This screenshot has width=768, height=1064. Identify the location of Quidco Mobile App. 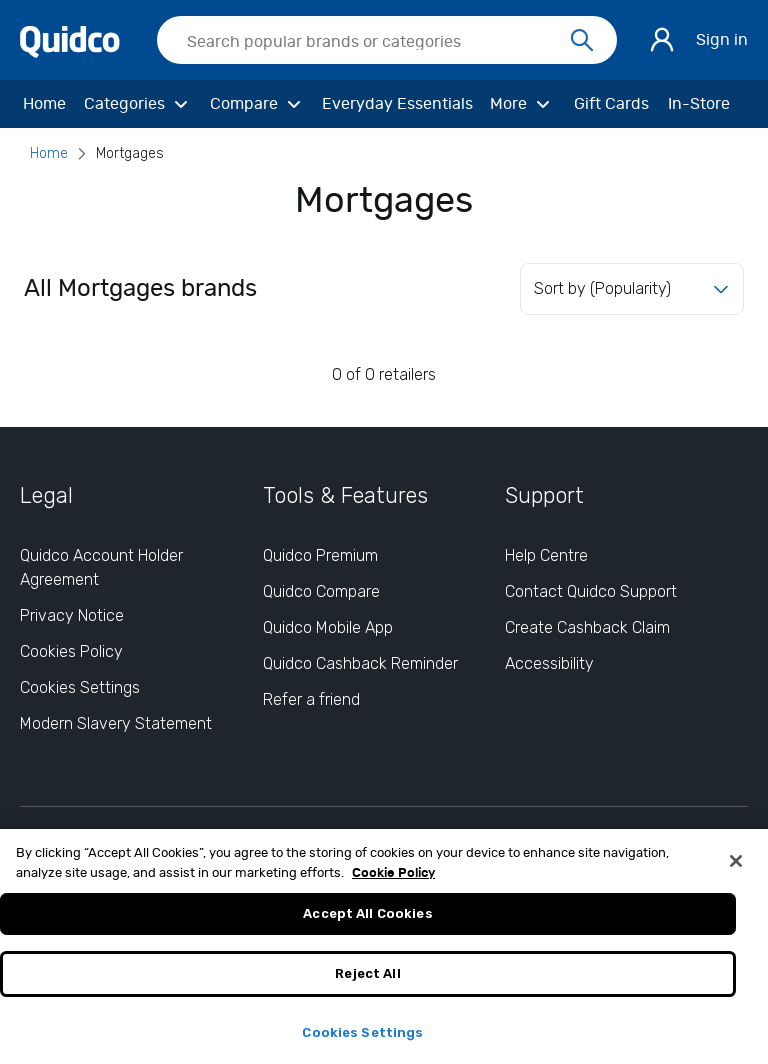
(328, 627).